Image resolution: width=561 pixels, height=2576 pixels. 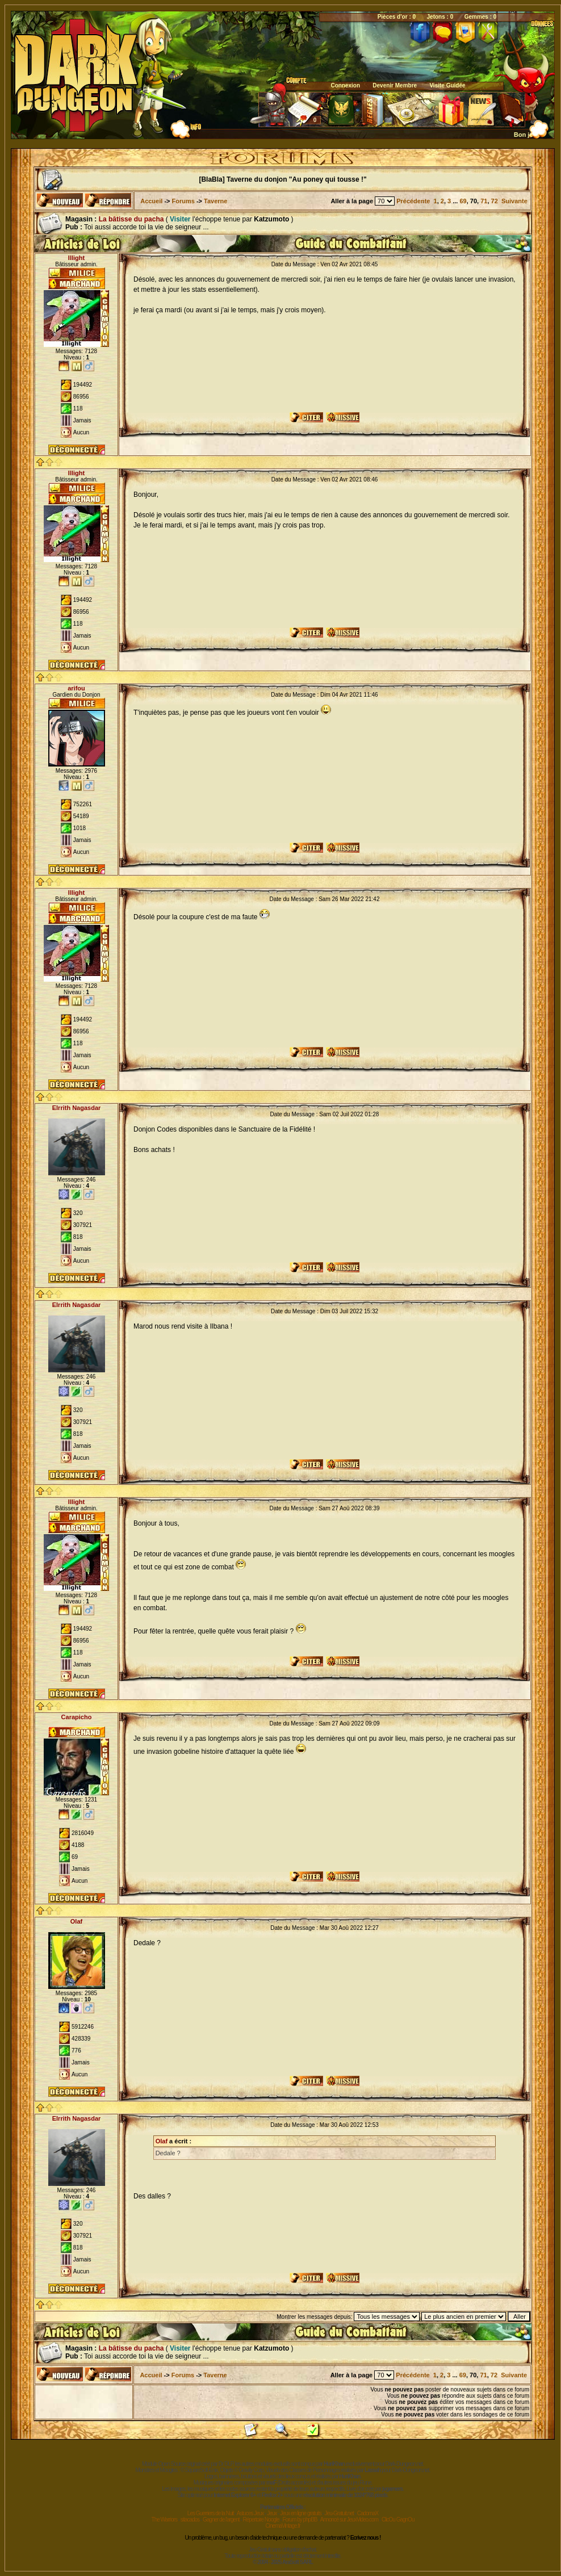 I want to click on Forum by phpBB, so click(x=299, y=2519).